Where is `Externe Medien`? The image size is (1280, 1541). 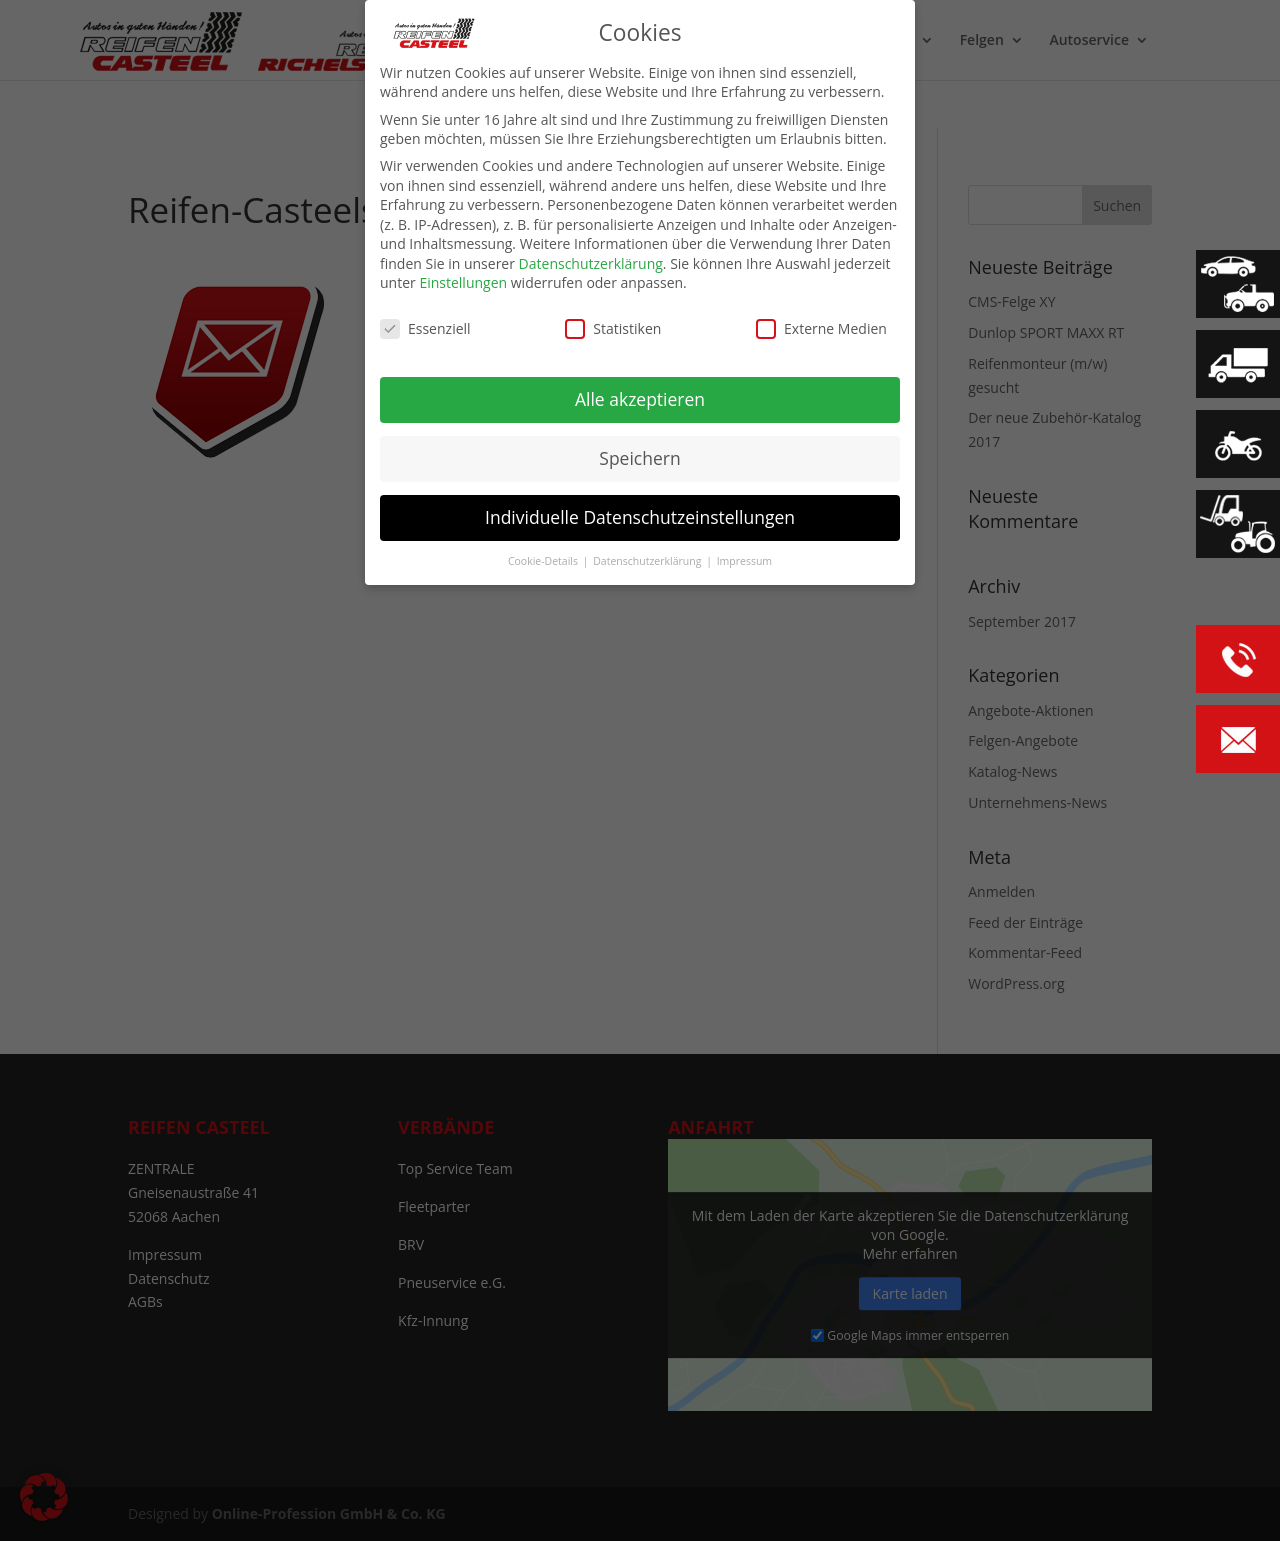 Externe Medien is located at coordinates (821, 328).